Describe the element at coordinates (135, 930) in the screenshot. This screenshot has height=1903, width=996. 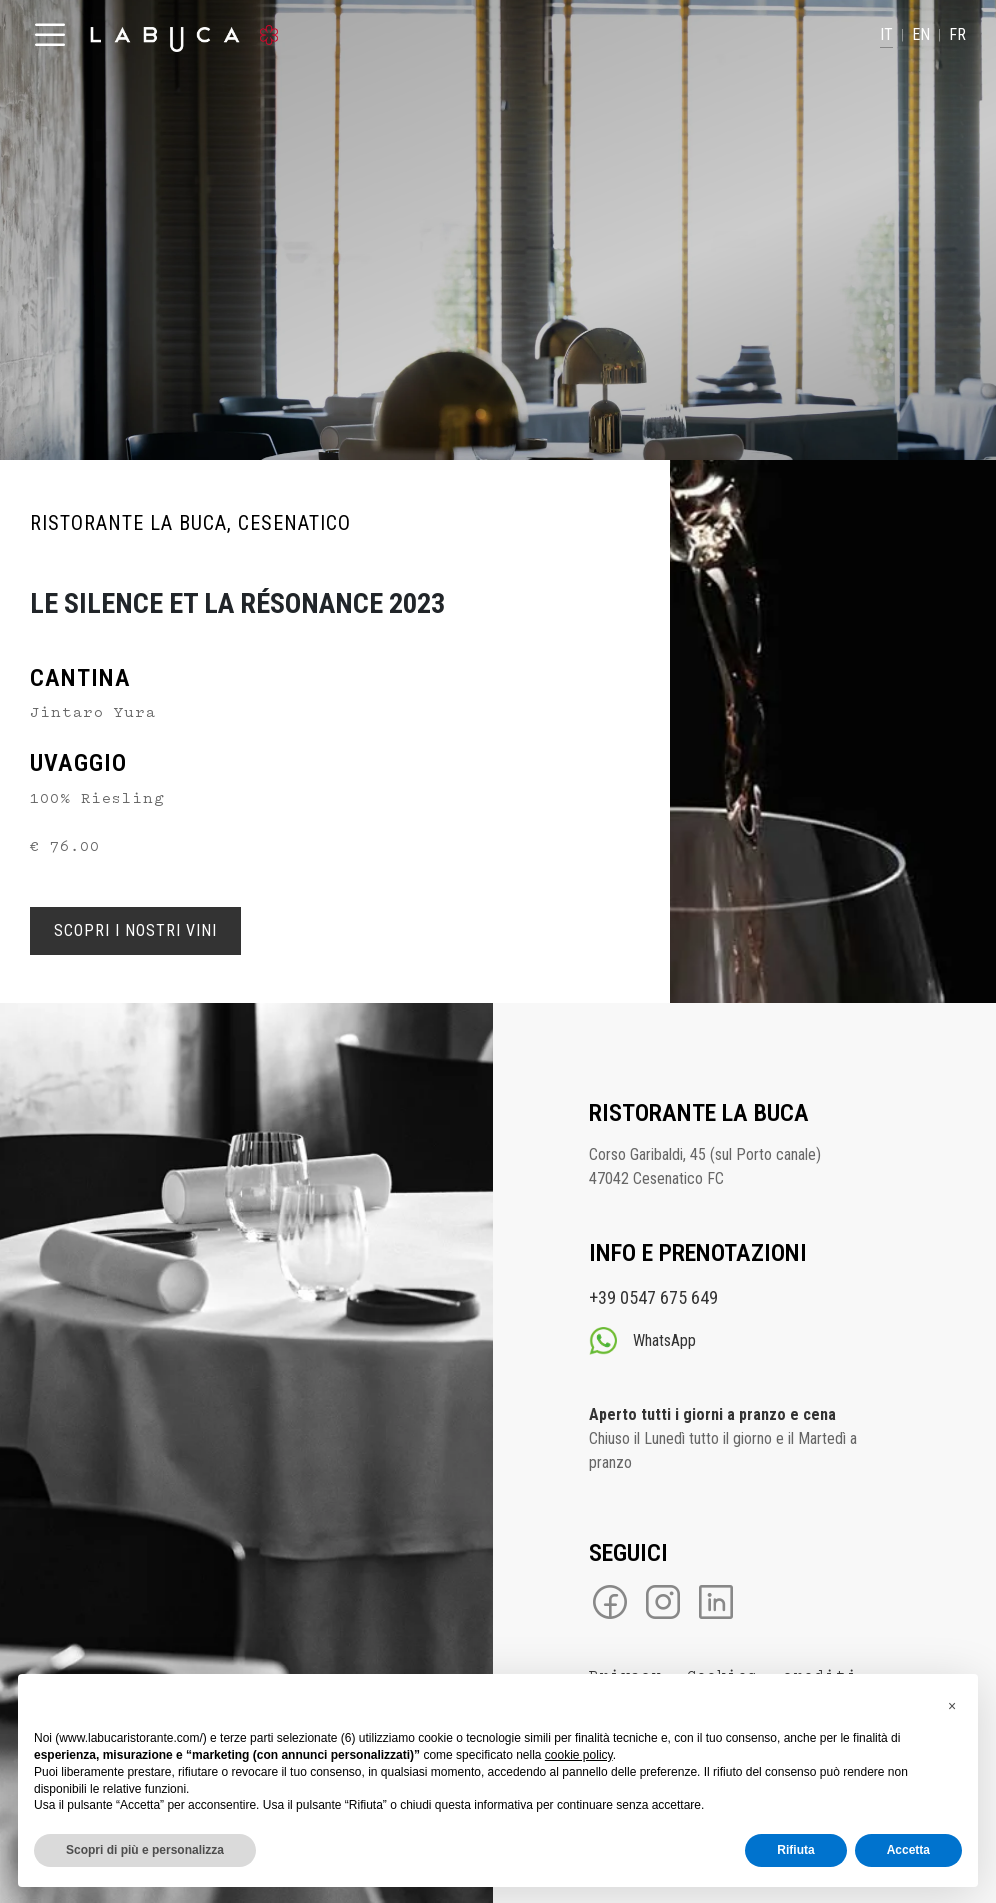
I see `Scopri i nostri Vini` at that location.